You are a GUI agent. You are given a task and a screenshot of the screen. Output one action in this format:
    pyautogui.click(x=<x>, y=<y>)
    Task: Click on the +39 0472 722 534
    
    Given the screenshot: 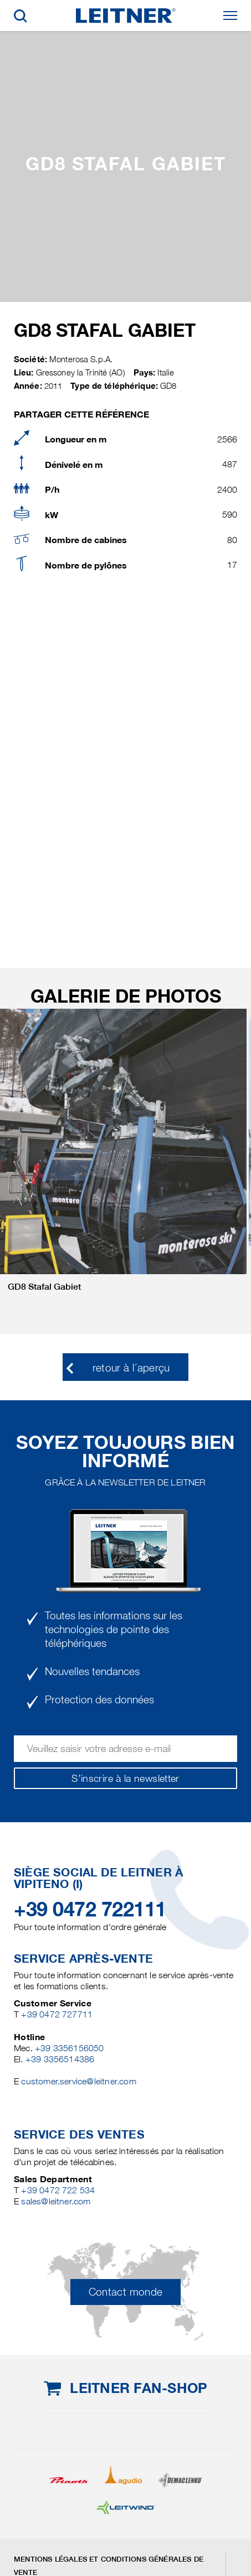 What is the action you would take?
    pyautogui.click(x=58, y=2190)
    